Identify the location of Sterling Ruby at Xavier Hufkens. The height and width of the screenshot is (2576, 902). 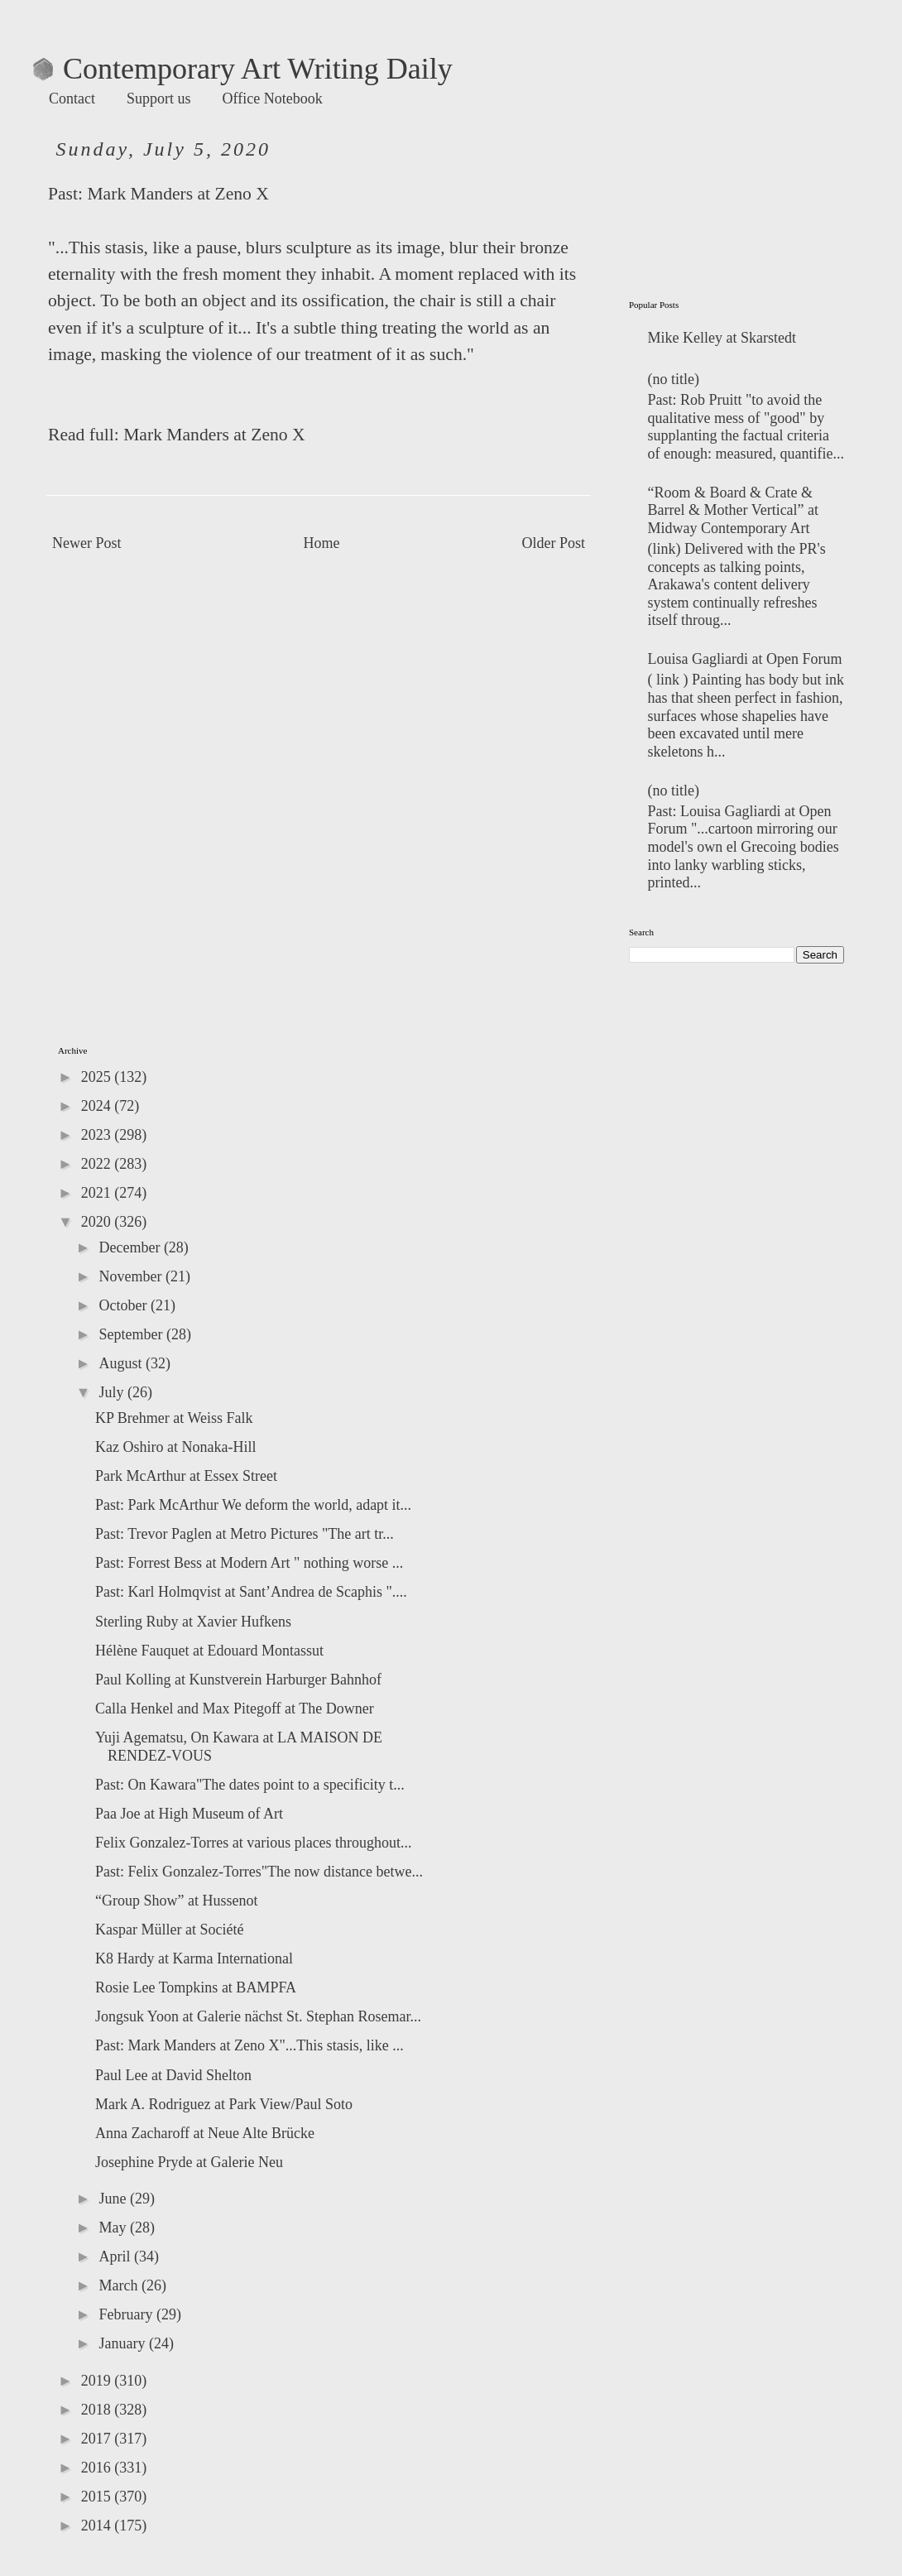
(193, 1621).